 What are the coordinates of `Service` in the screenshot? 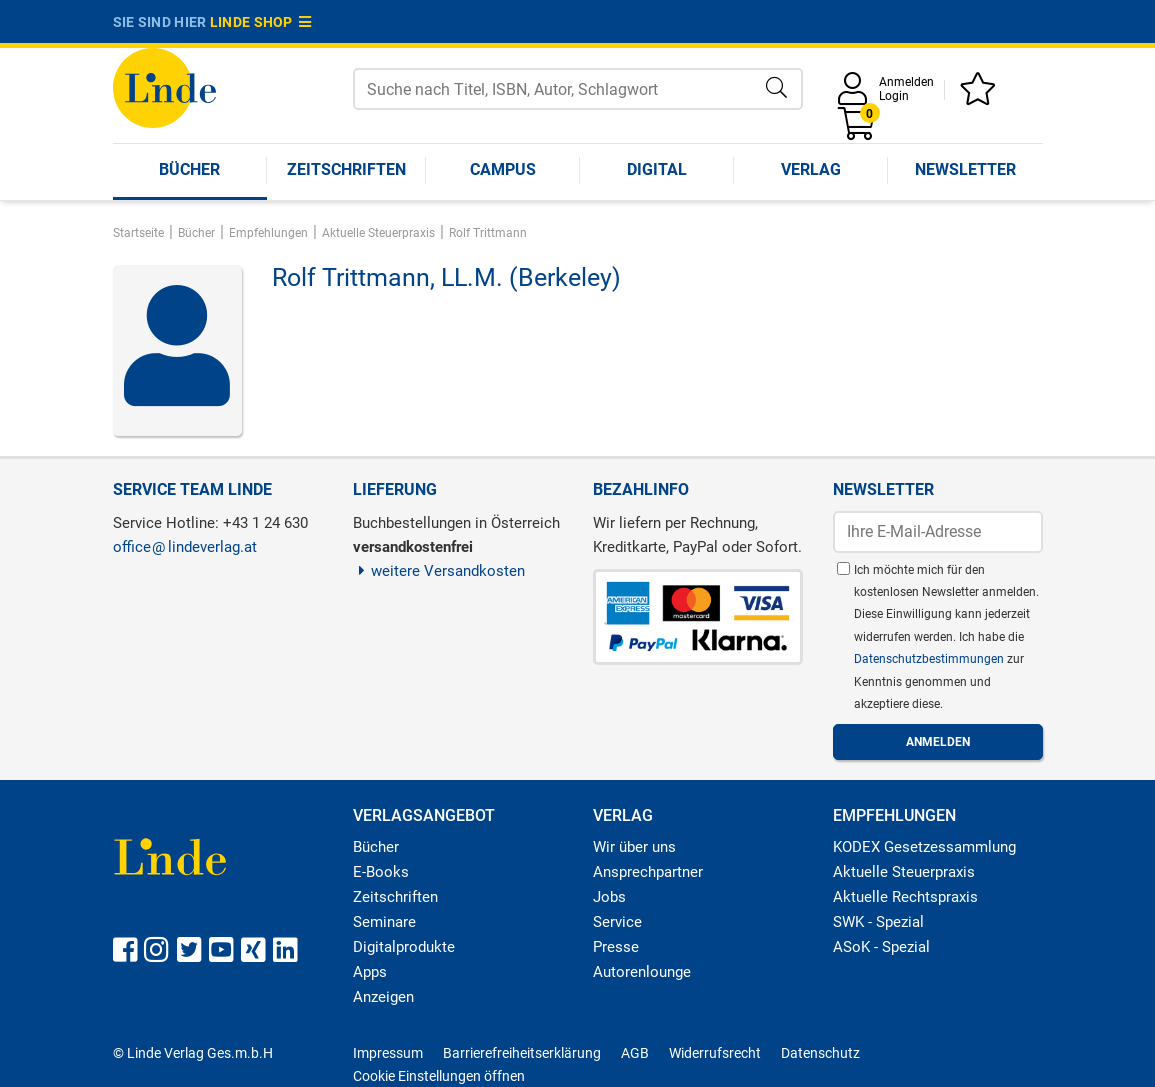 It's located at (617, 922).